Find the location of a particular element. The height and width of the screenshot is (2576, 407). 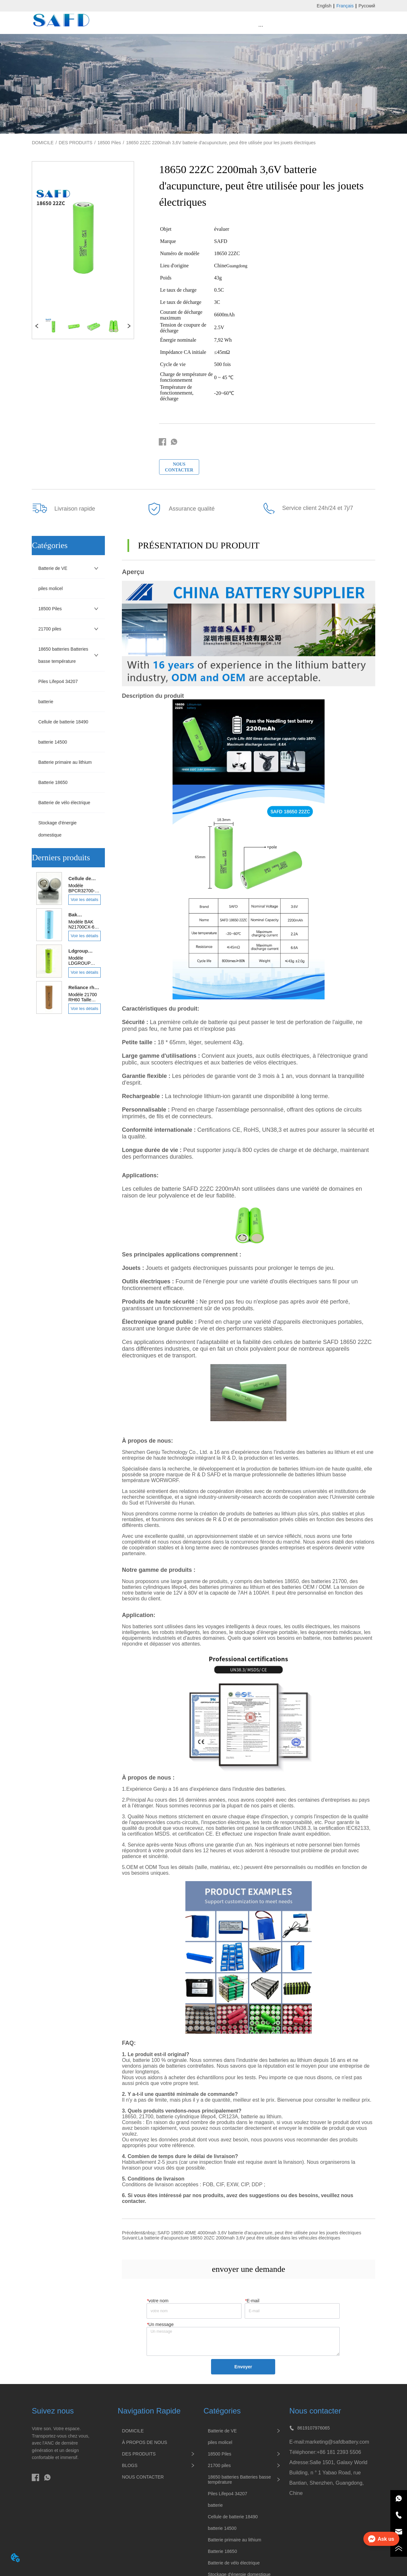

Envoyer is located at coordinates (243, 2366).